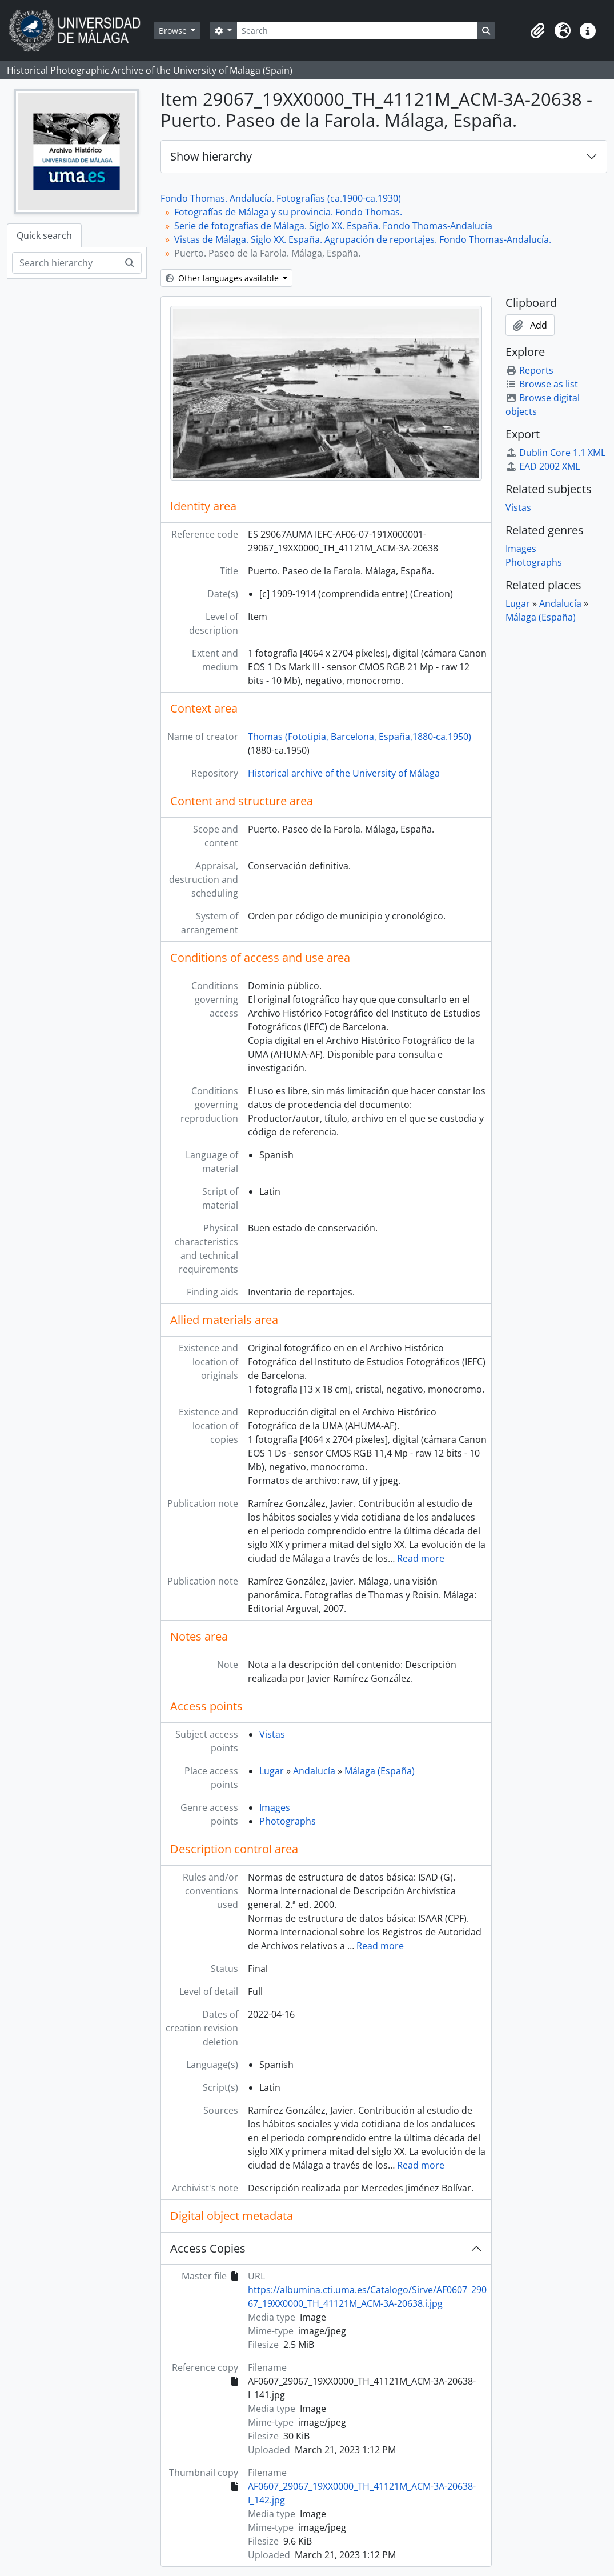  I want to click on Browse as list, so click(541, 384).